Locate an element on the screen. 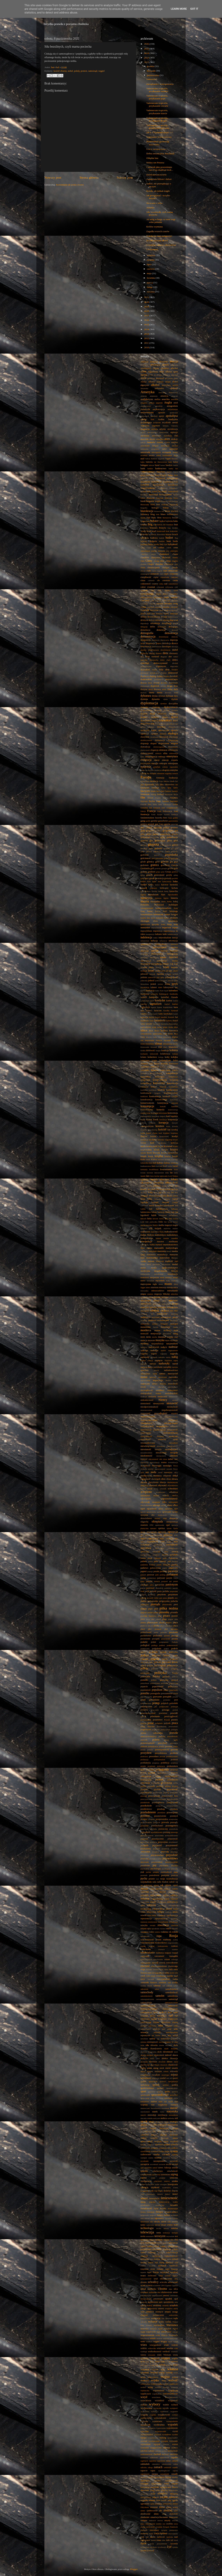 The width and height of the screenshot is (222, 2576). nieudolność is located at coordinates (145, 1439).